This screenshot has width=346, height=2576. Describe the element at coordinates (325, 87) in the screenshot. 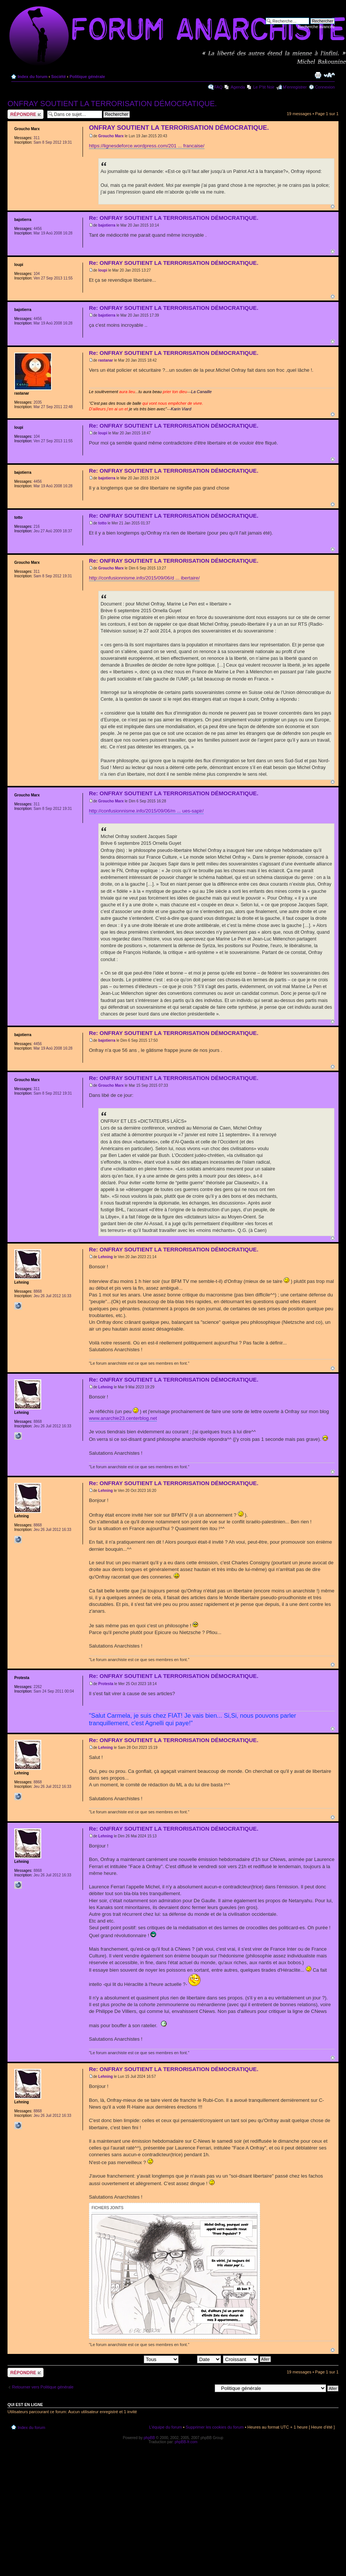

I see `Connexion` at that location.